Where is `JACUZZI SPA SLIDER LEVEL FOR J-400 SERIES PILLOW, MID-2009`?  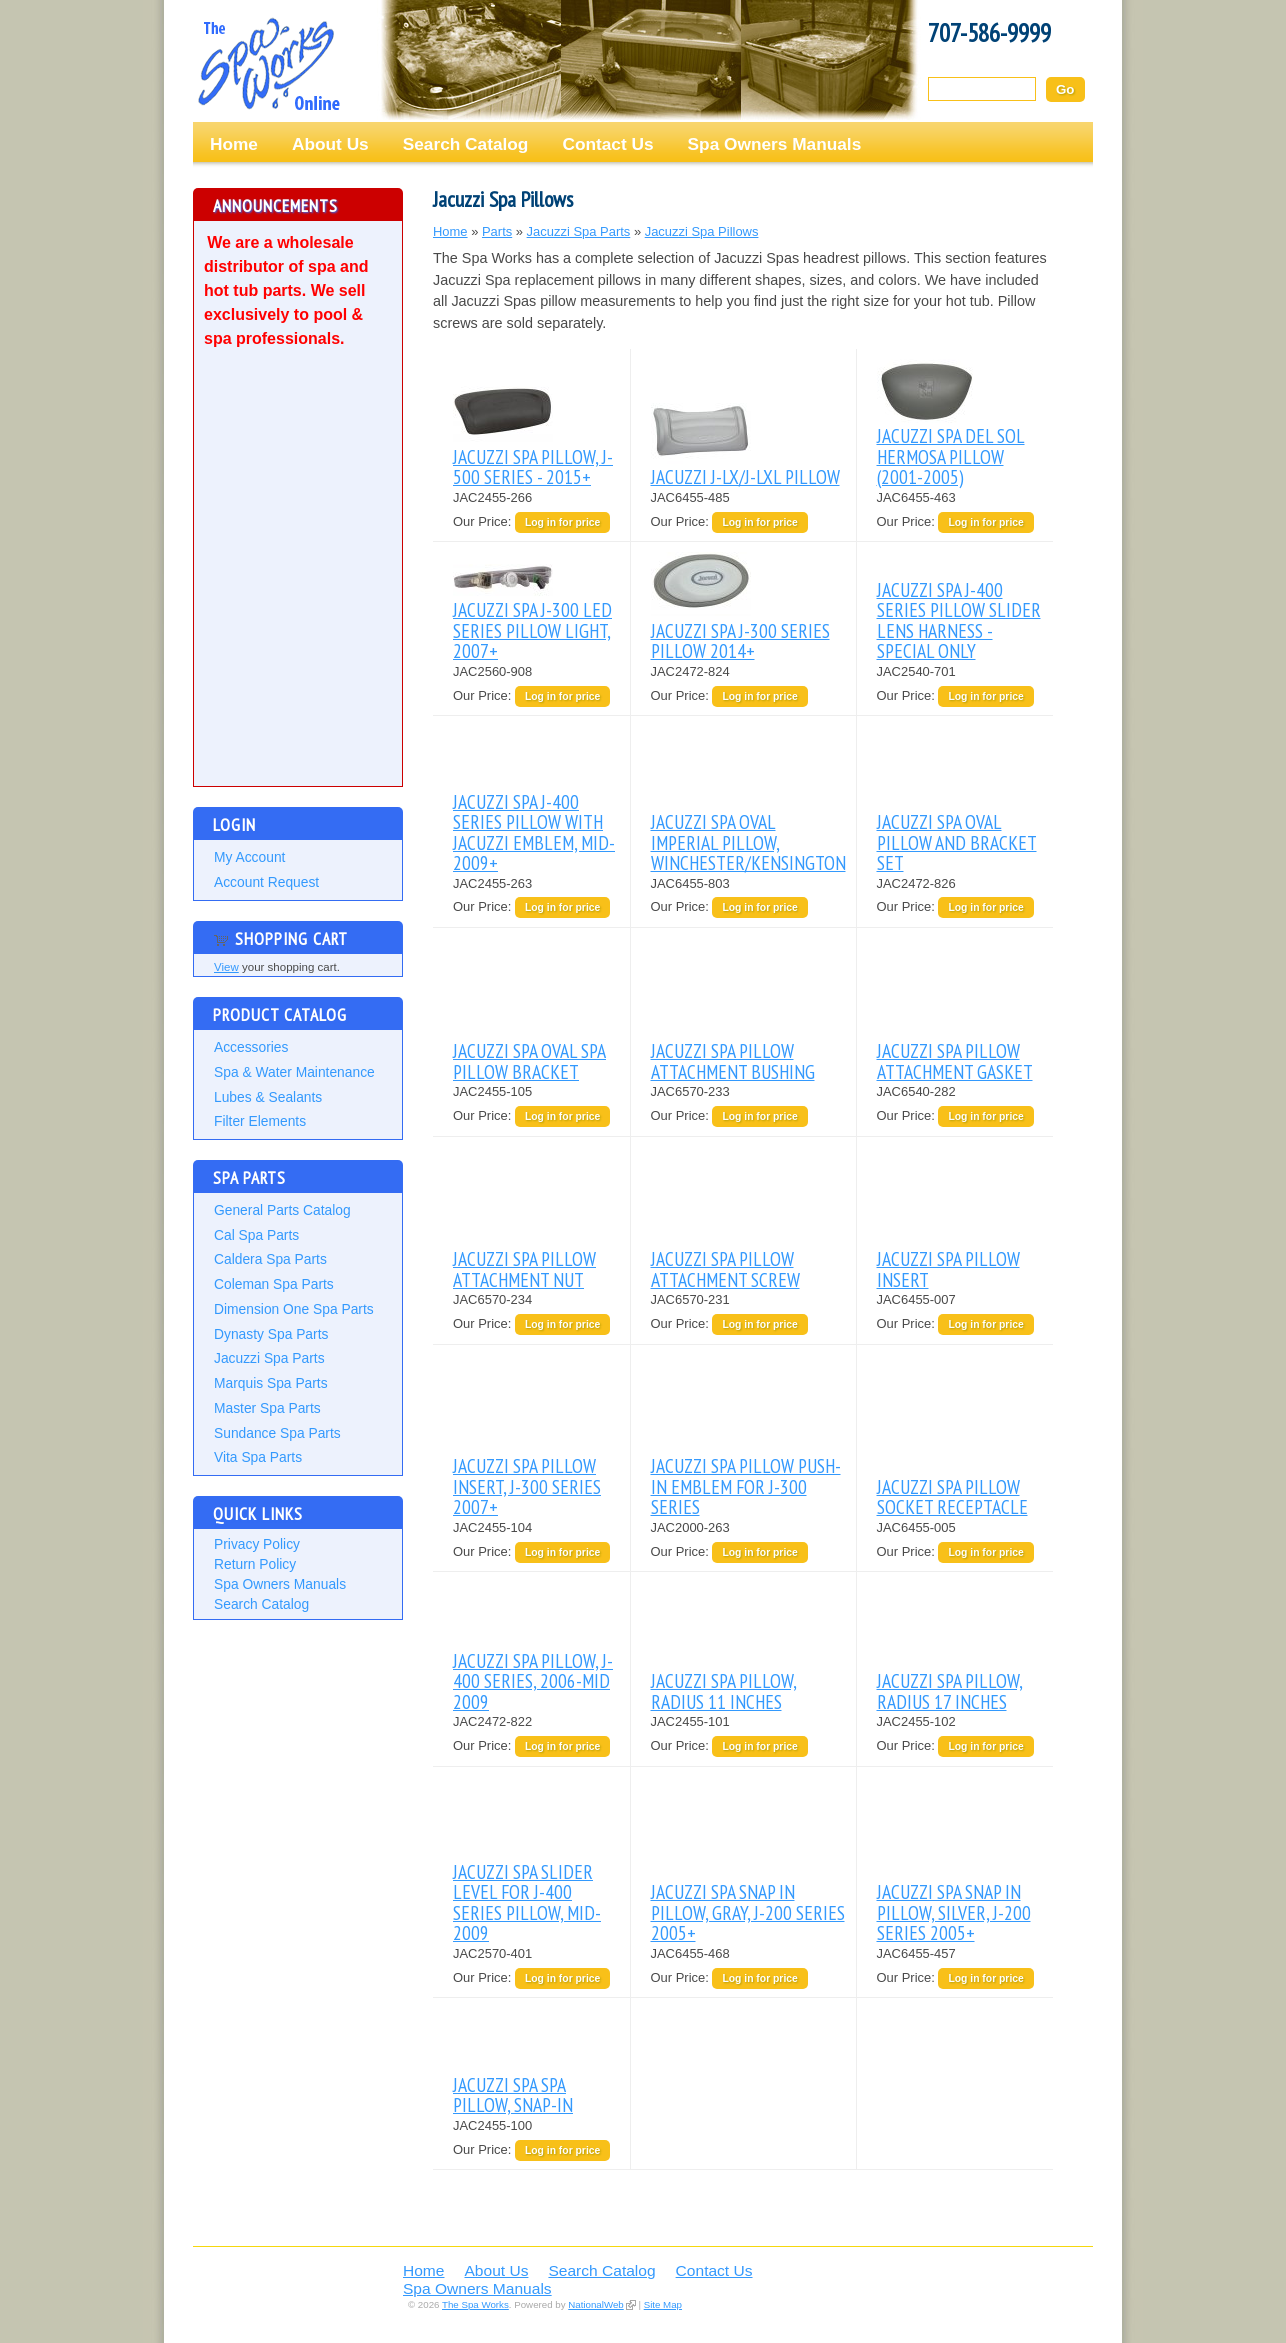
JACUZZI SPA SLIDER LEVEL FOR J-400 SERIES PILLOW, MID-2009 is located at coordinates (527, 1902).